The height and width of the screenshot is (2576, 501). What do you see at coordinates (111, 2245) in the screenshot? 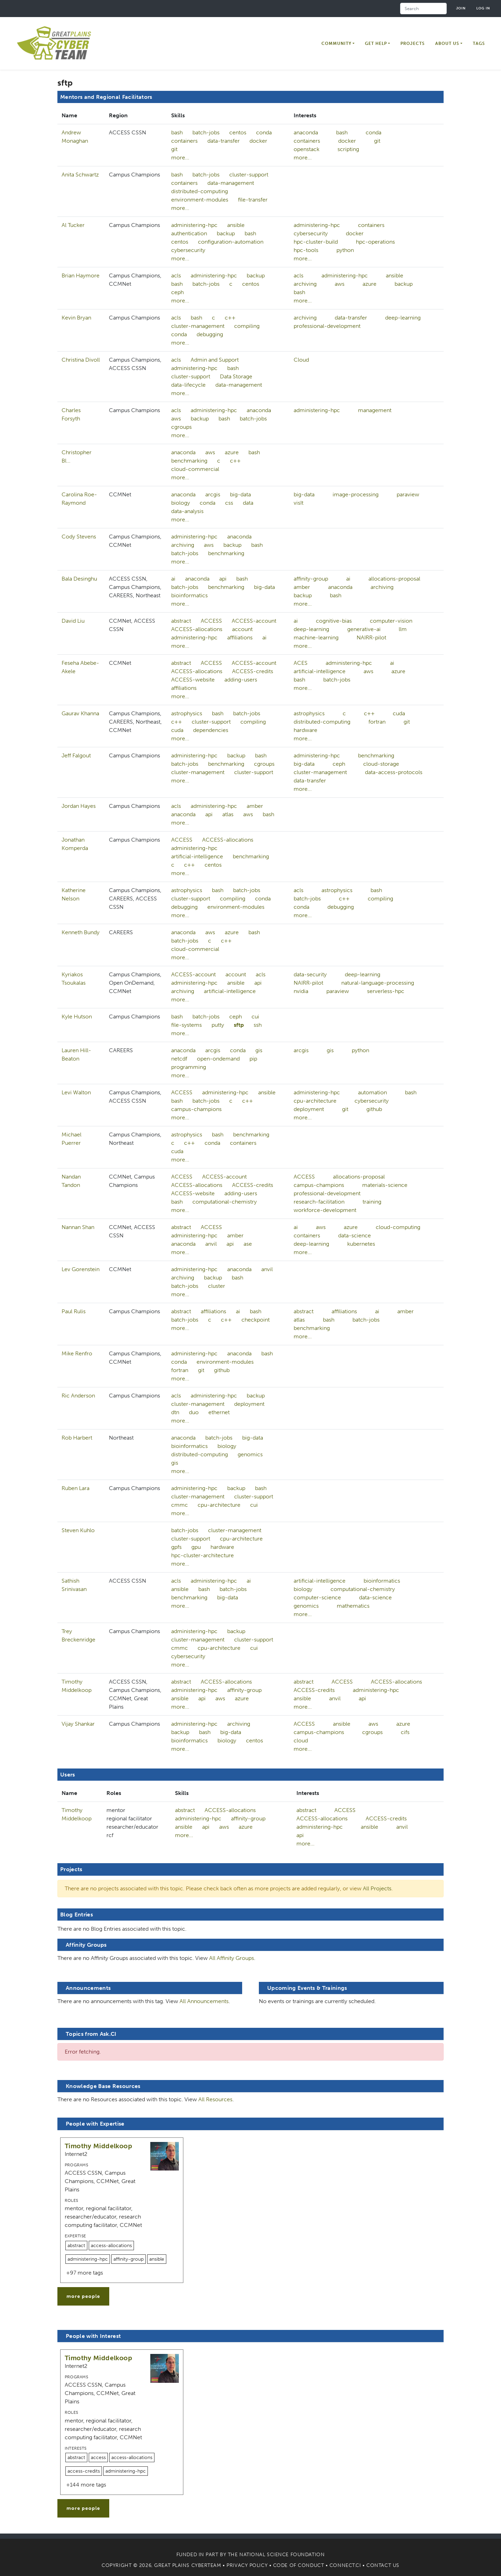
I see `access-allocations` at bounding box center [111, 2245].